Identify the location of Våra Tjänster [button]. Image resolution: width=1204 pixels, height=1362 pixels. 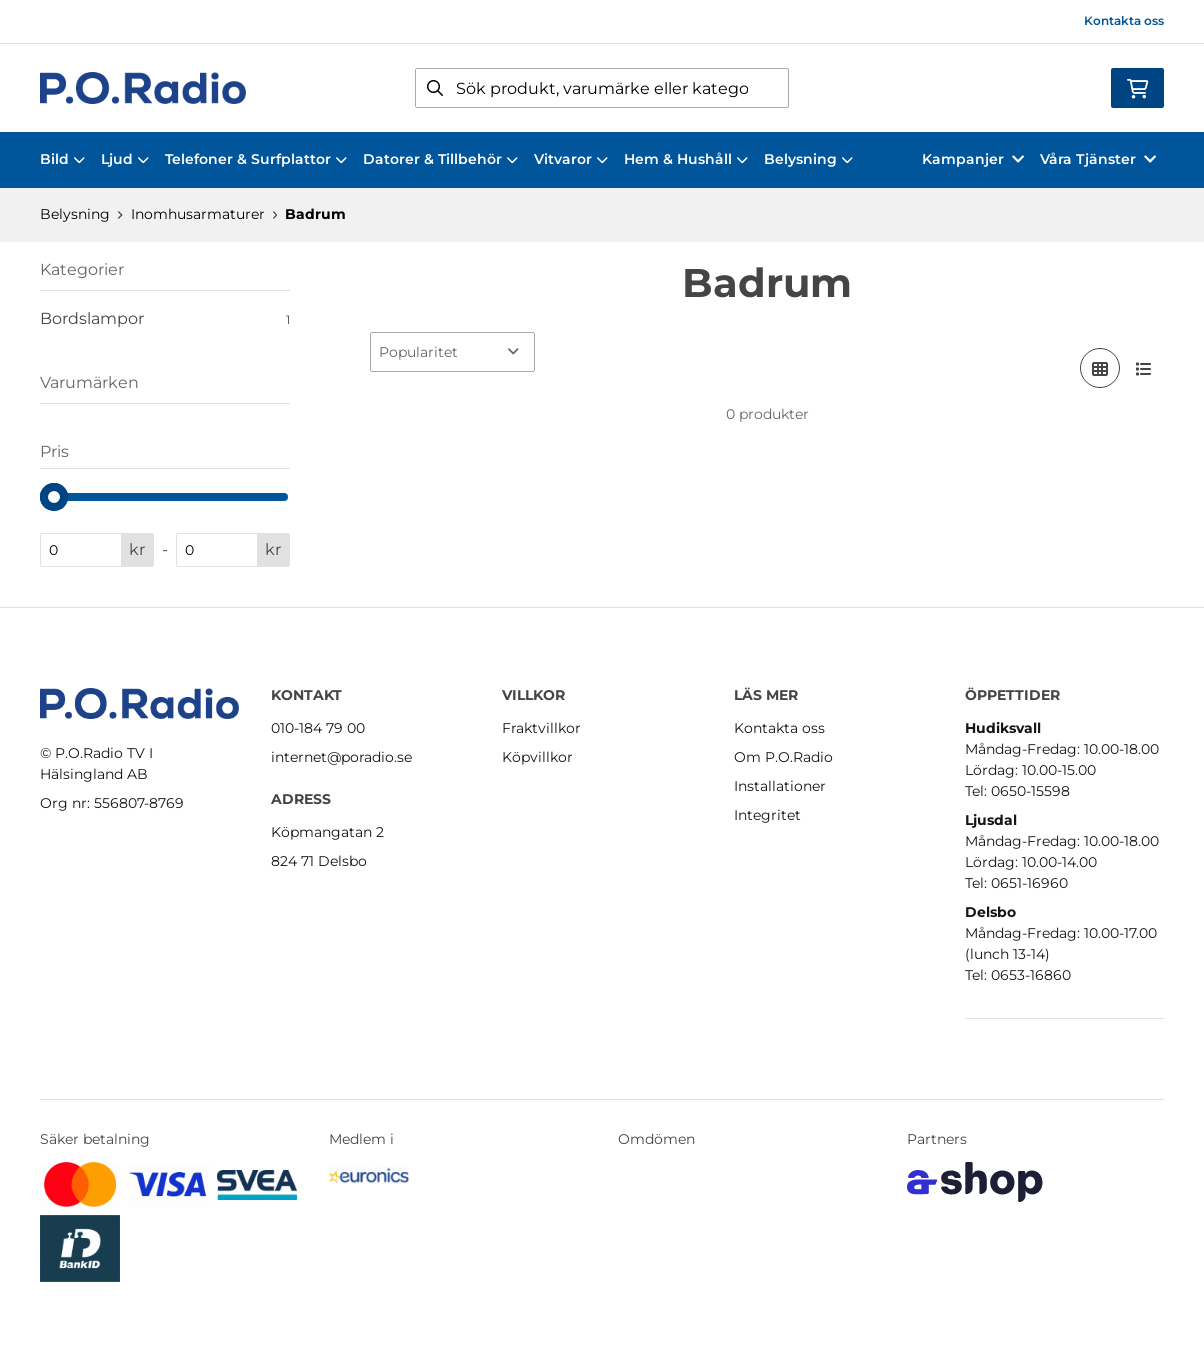
(1098, 159).